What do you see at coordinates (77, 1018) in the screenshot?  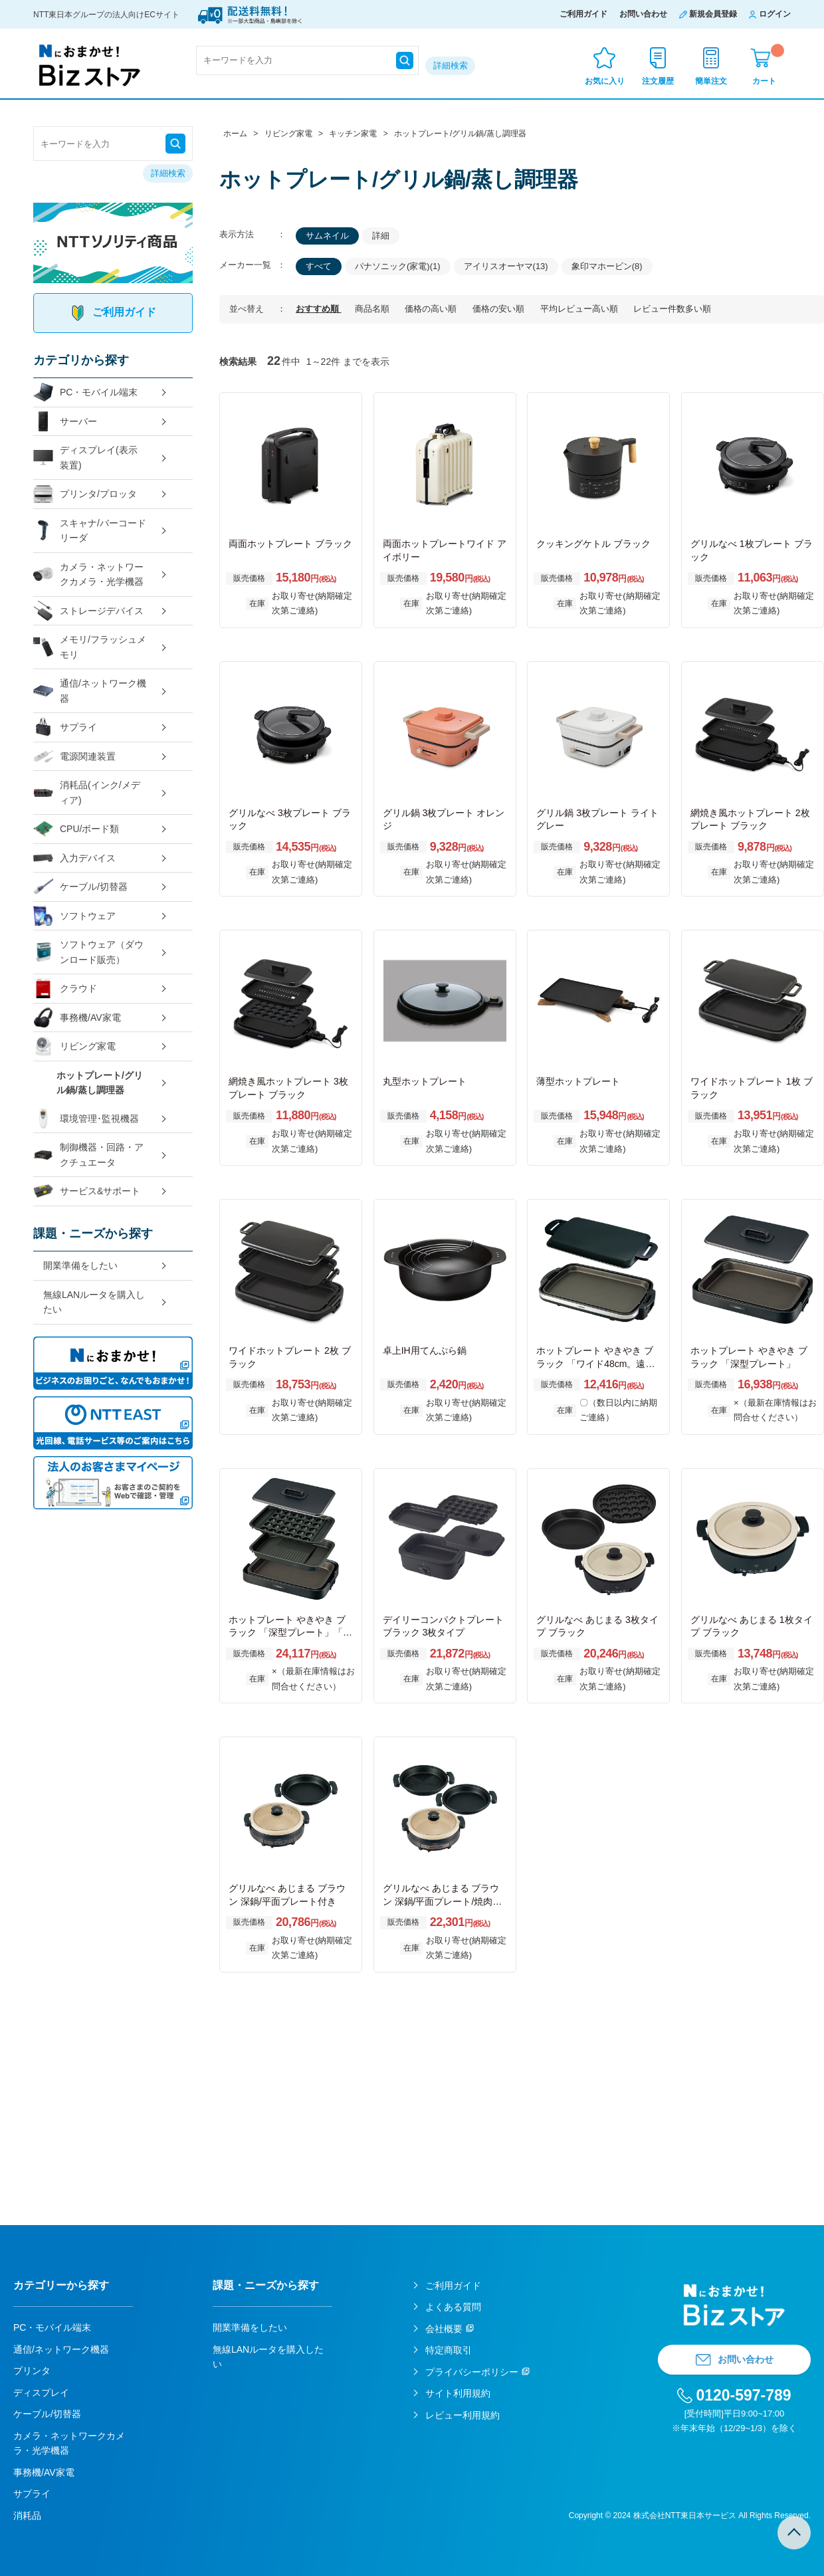 I see `事務機/AV家電` at bounding box center [77, 1018].